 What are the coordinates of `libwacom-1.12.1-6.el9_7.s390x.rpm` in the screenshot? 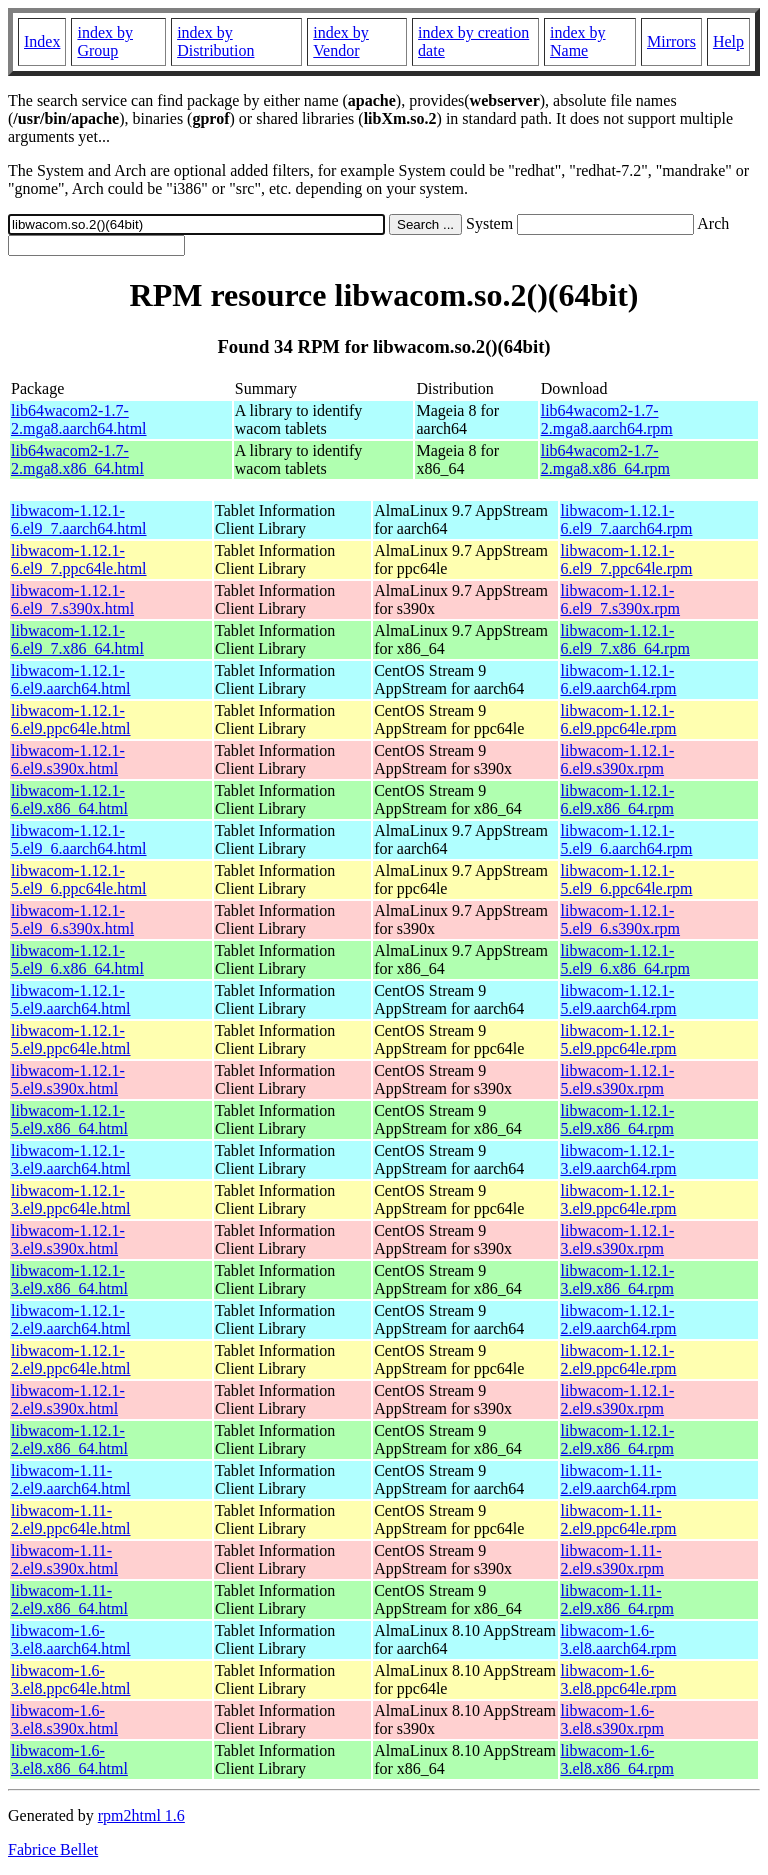 It's located at (621, 599).